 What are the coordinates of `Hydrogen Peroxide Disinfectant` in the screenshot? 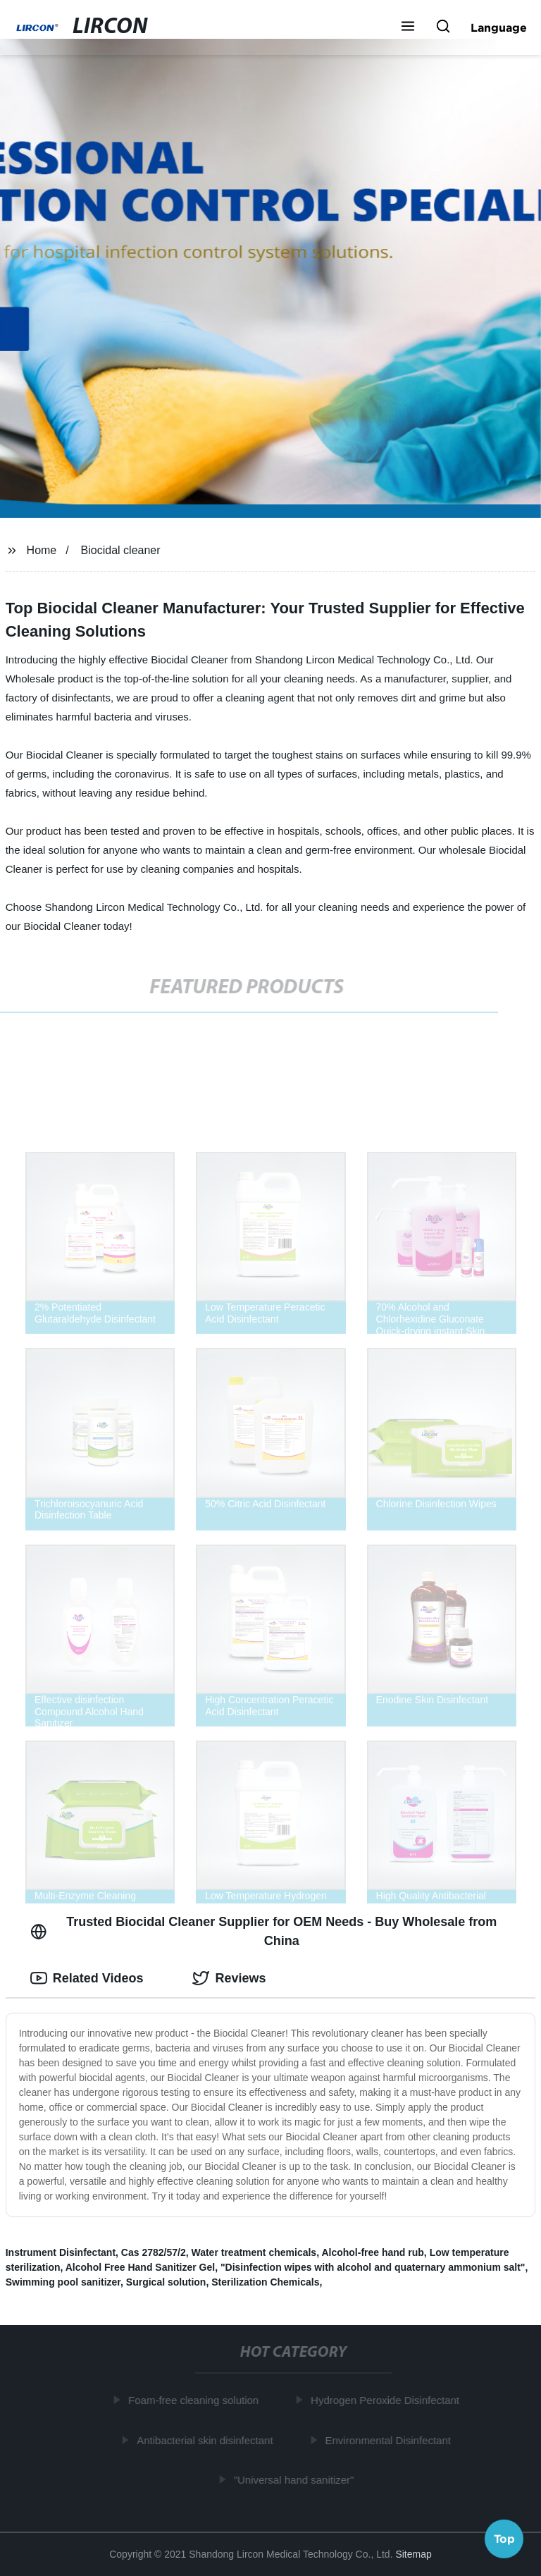 It's located at (387, 2400).